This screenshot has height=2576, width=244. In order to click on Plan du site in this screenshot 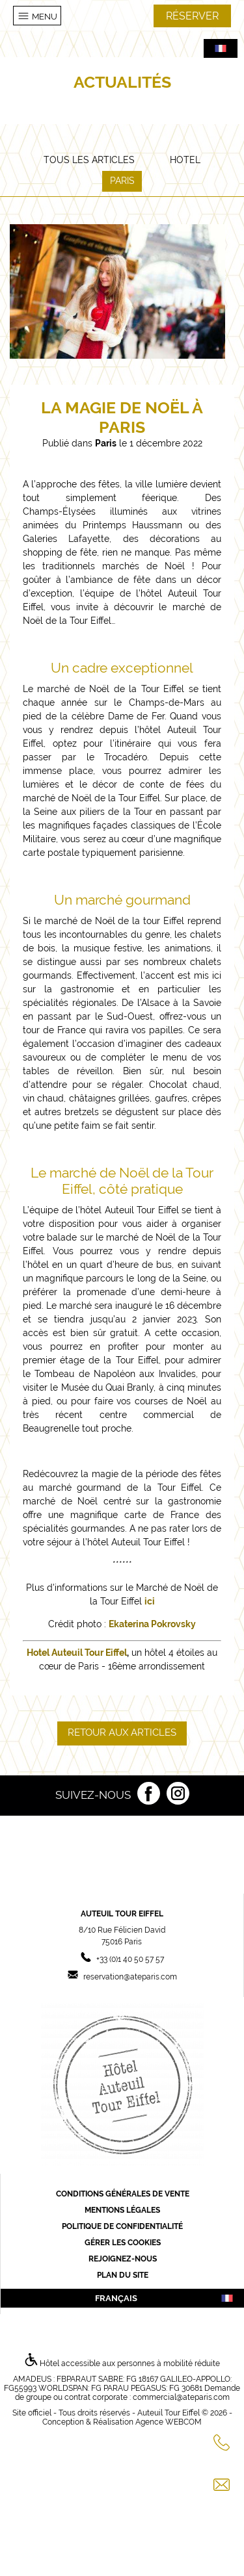, I will do `click(122, 2275)`.